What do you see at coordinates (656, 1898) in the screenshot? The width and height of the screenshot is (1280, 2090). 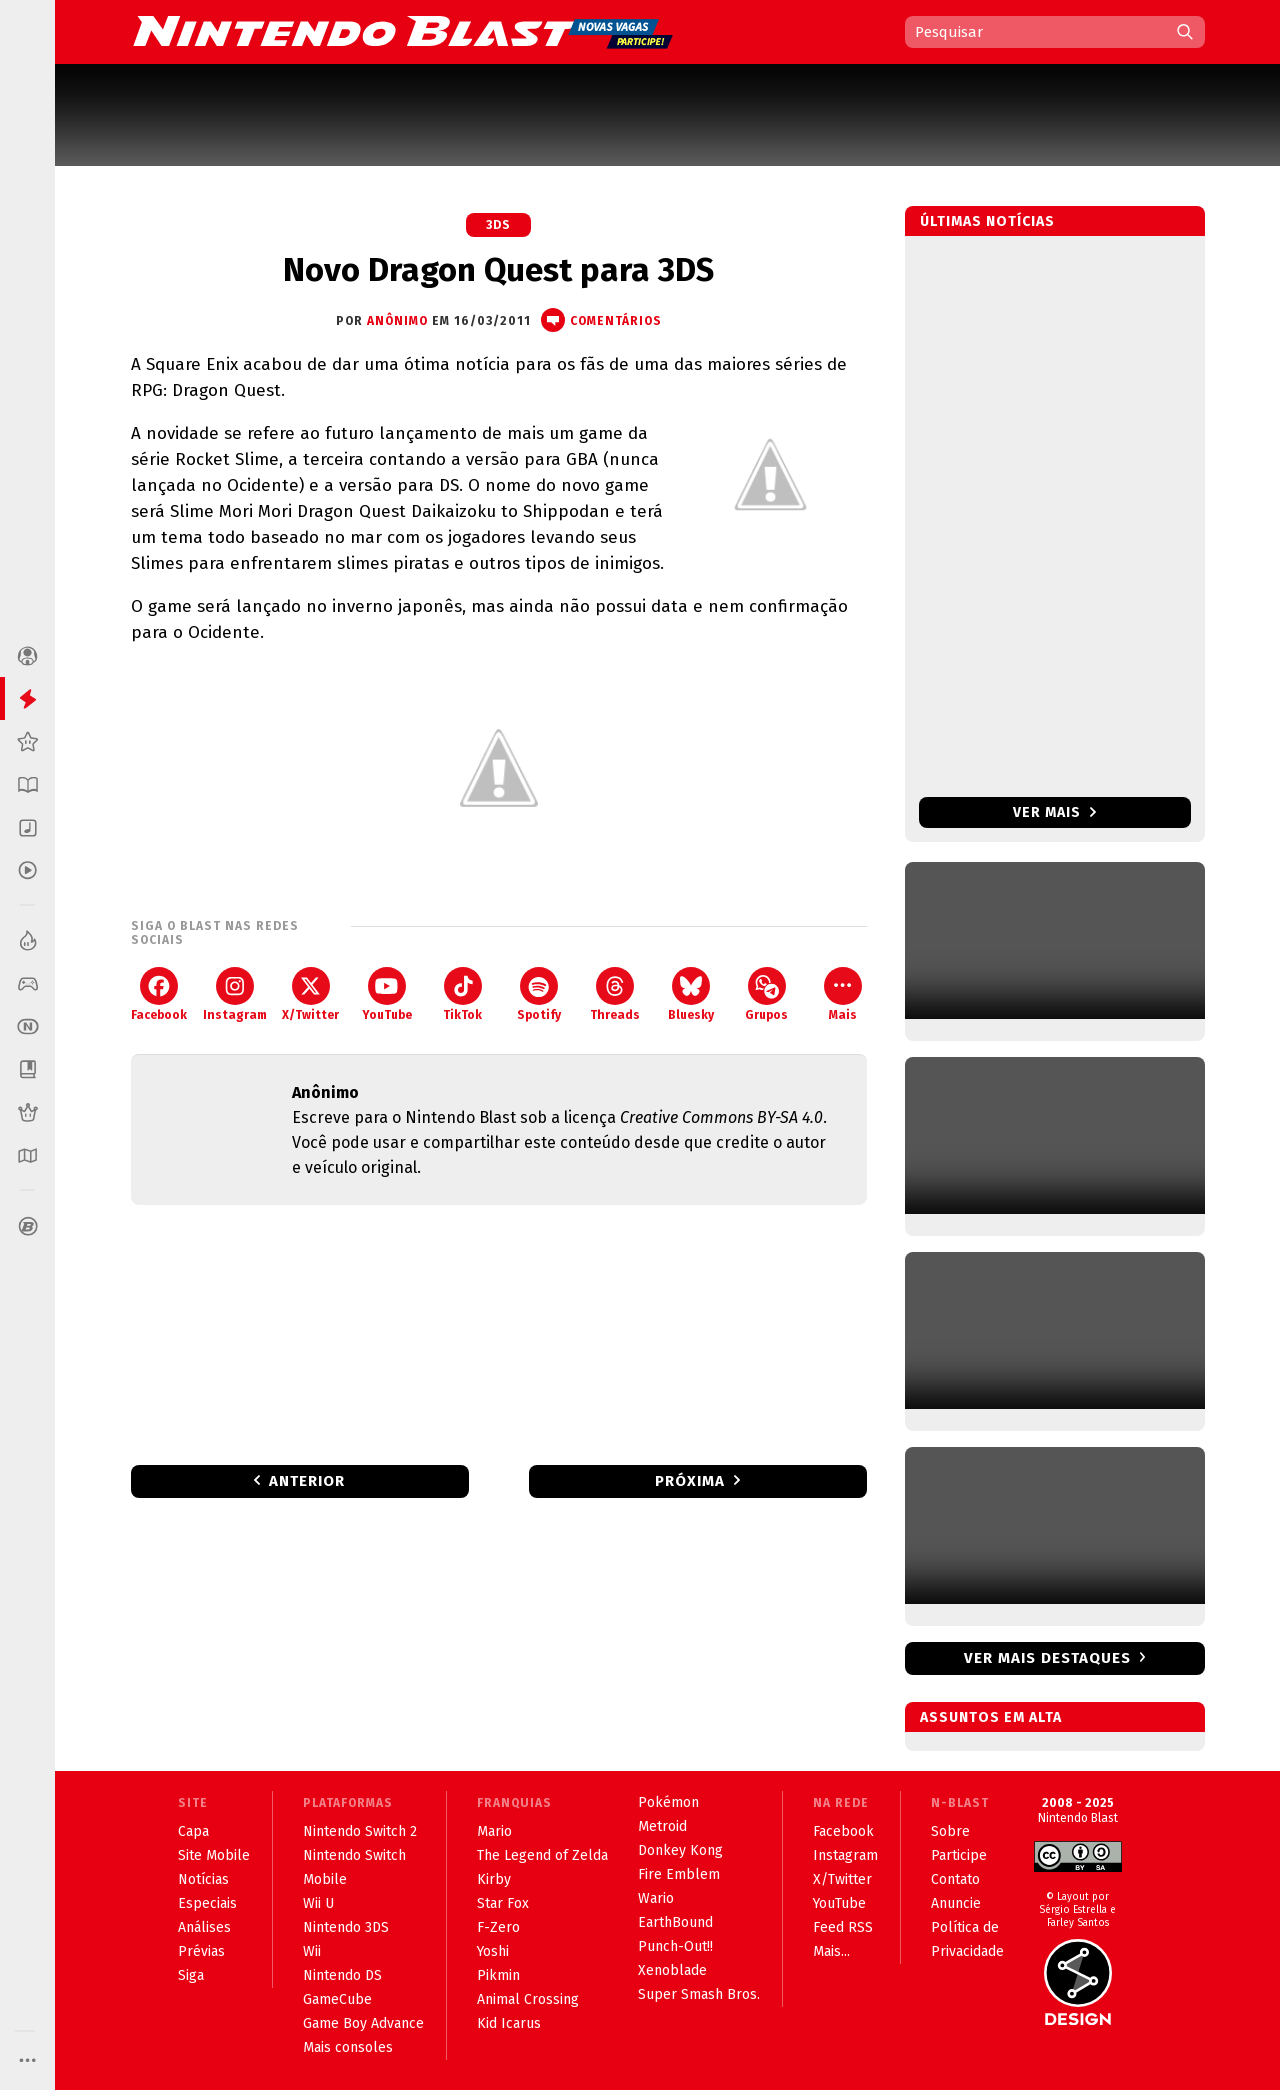 I see `Wario` at bounding box center [656, 1898].